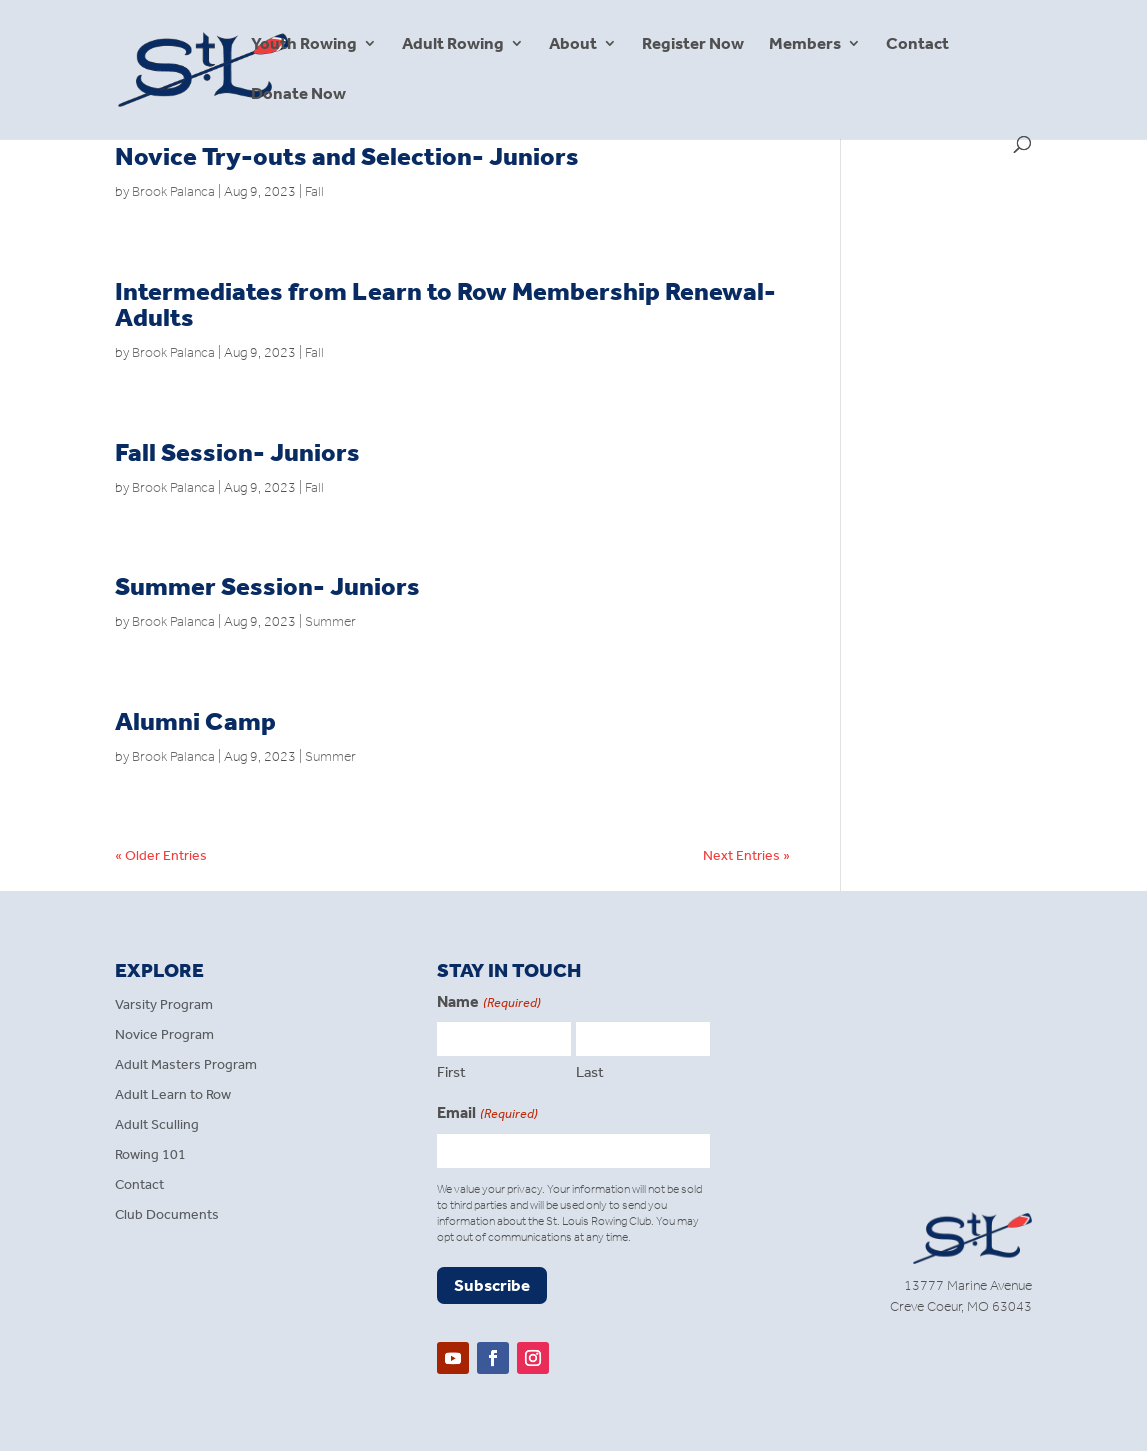  What do you see at coordinates (347, 156) in the screenshot?
I see `Novice Try-outs and Selection- Juniors` at bounding box center [347, 156].